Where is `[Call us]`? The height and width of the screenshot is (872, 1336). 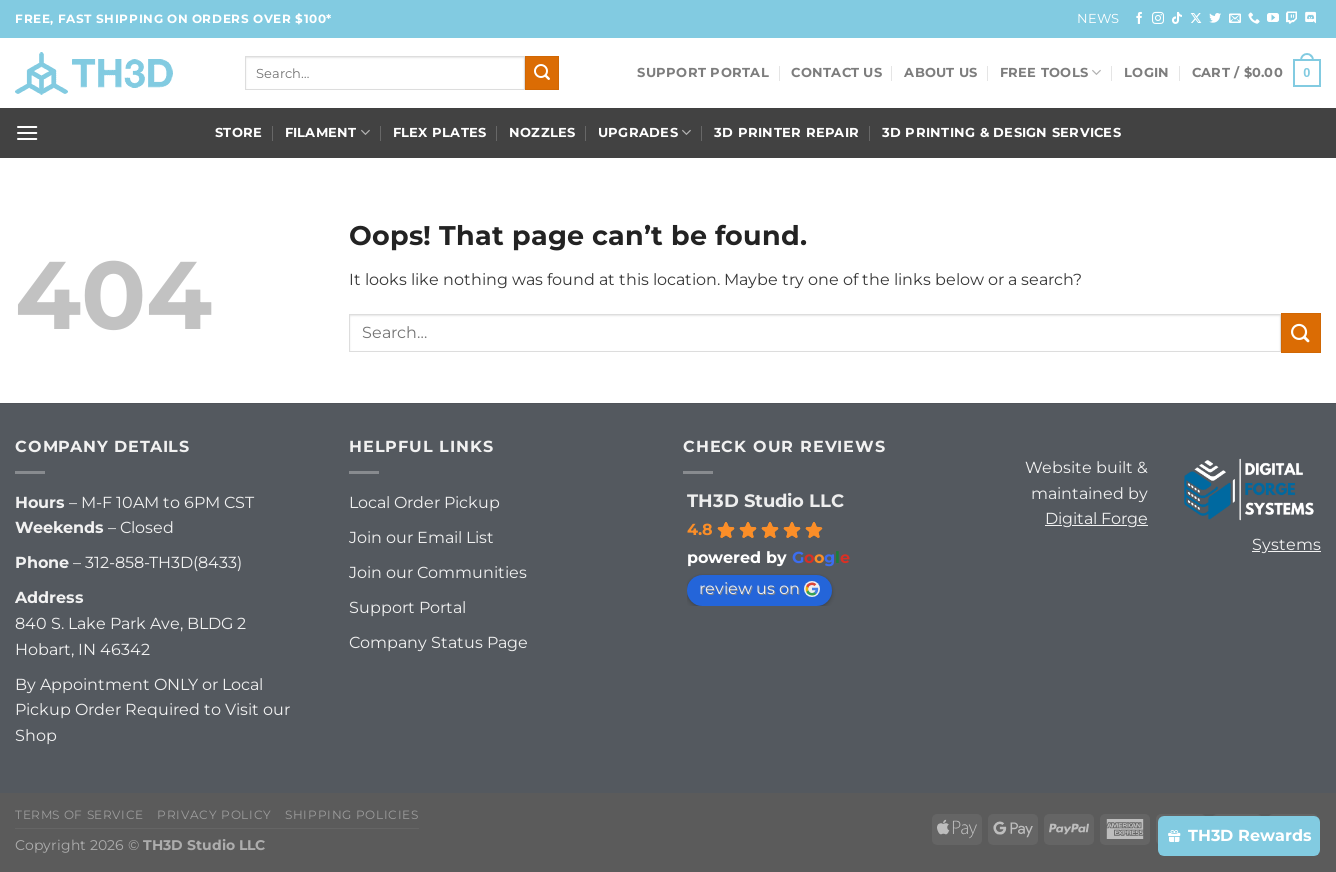
[Call us] is located at coordinates (1254, 19).